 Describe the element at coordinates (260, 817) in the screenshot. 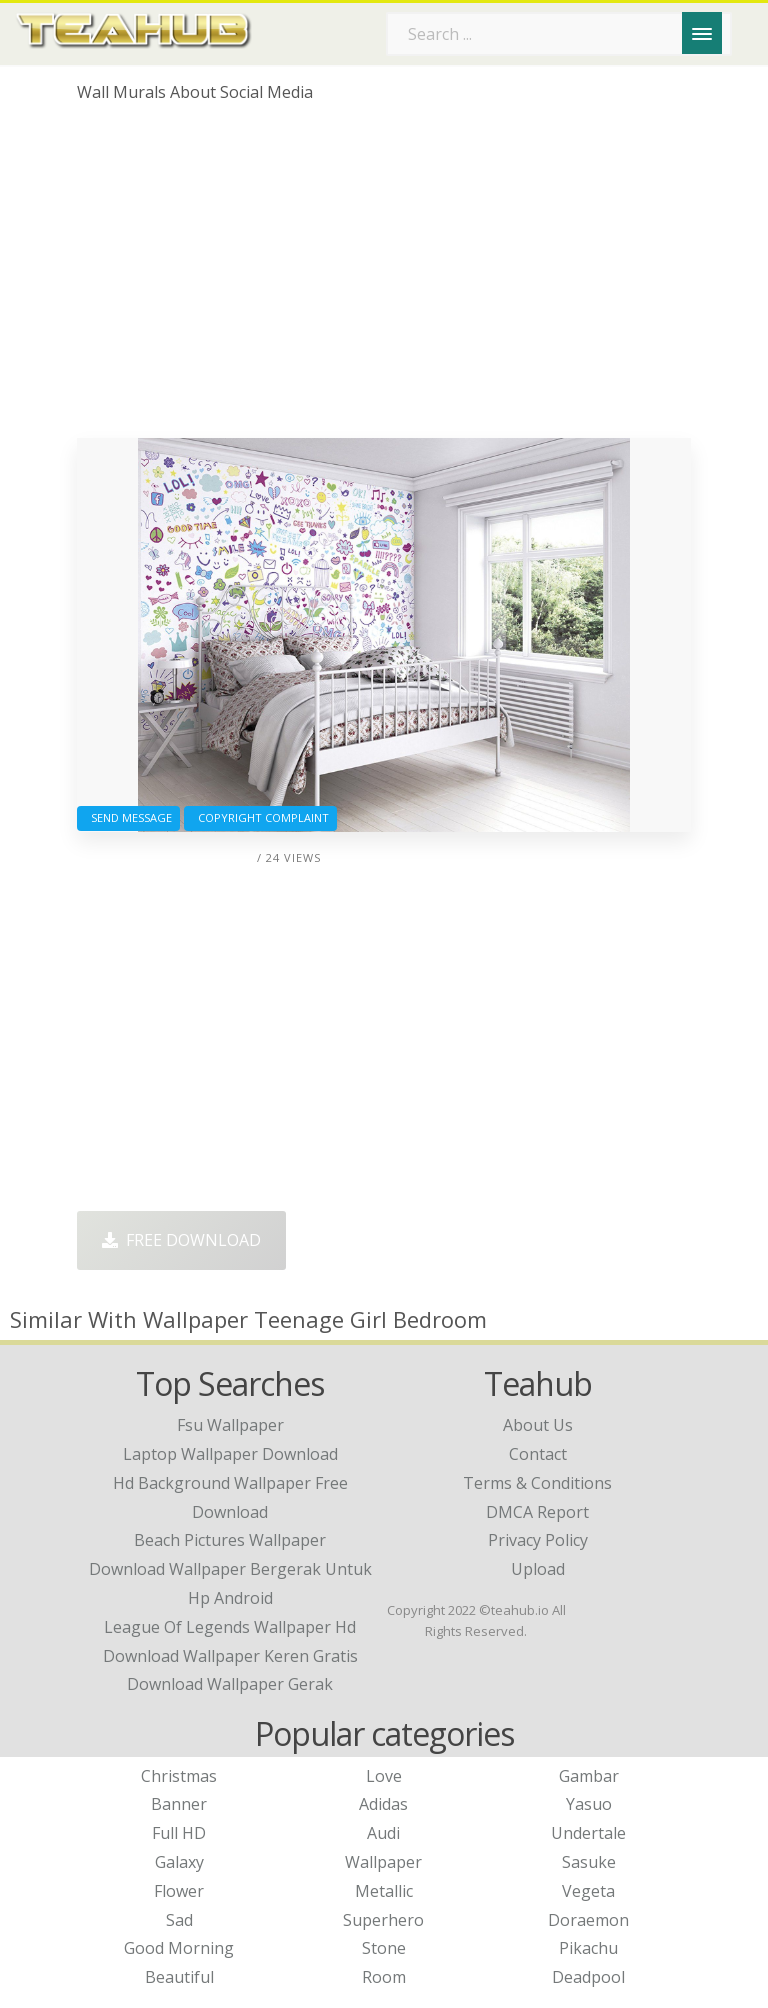

I see `Copyright complaint` at that location.